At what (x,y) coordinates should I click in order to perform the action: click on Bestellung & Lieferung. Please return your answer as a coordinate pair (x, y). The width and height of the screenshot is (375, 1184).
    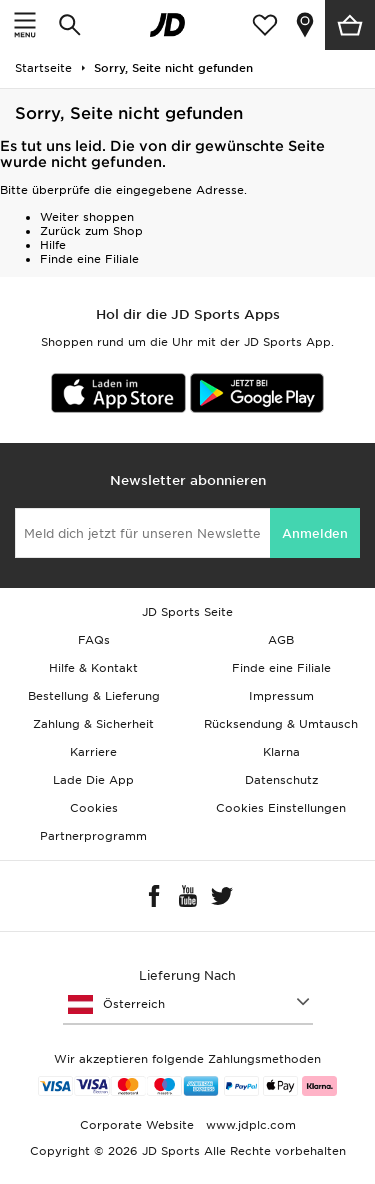
    Looking at the image, I should click on (94, 696).